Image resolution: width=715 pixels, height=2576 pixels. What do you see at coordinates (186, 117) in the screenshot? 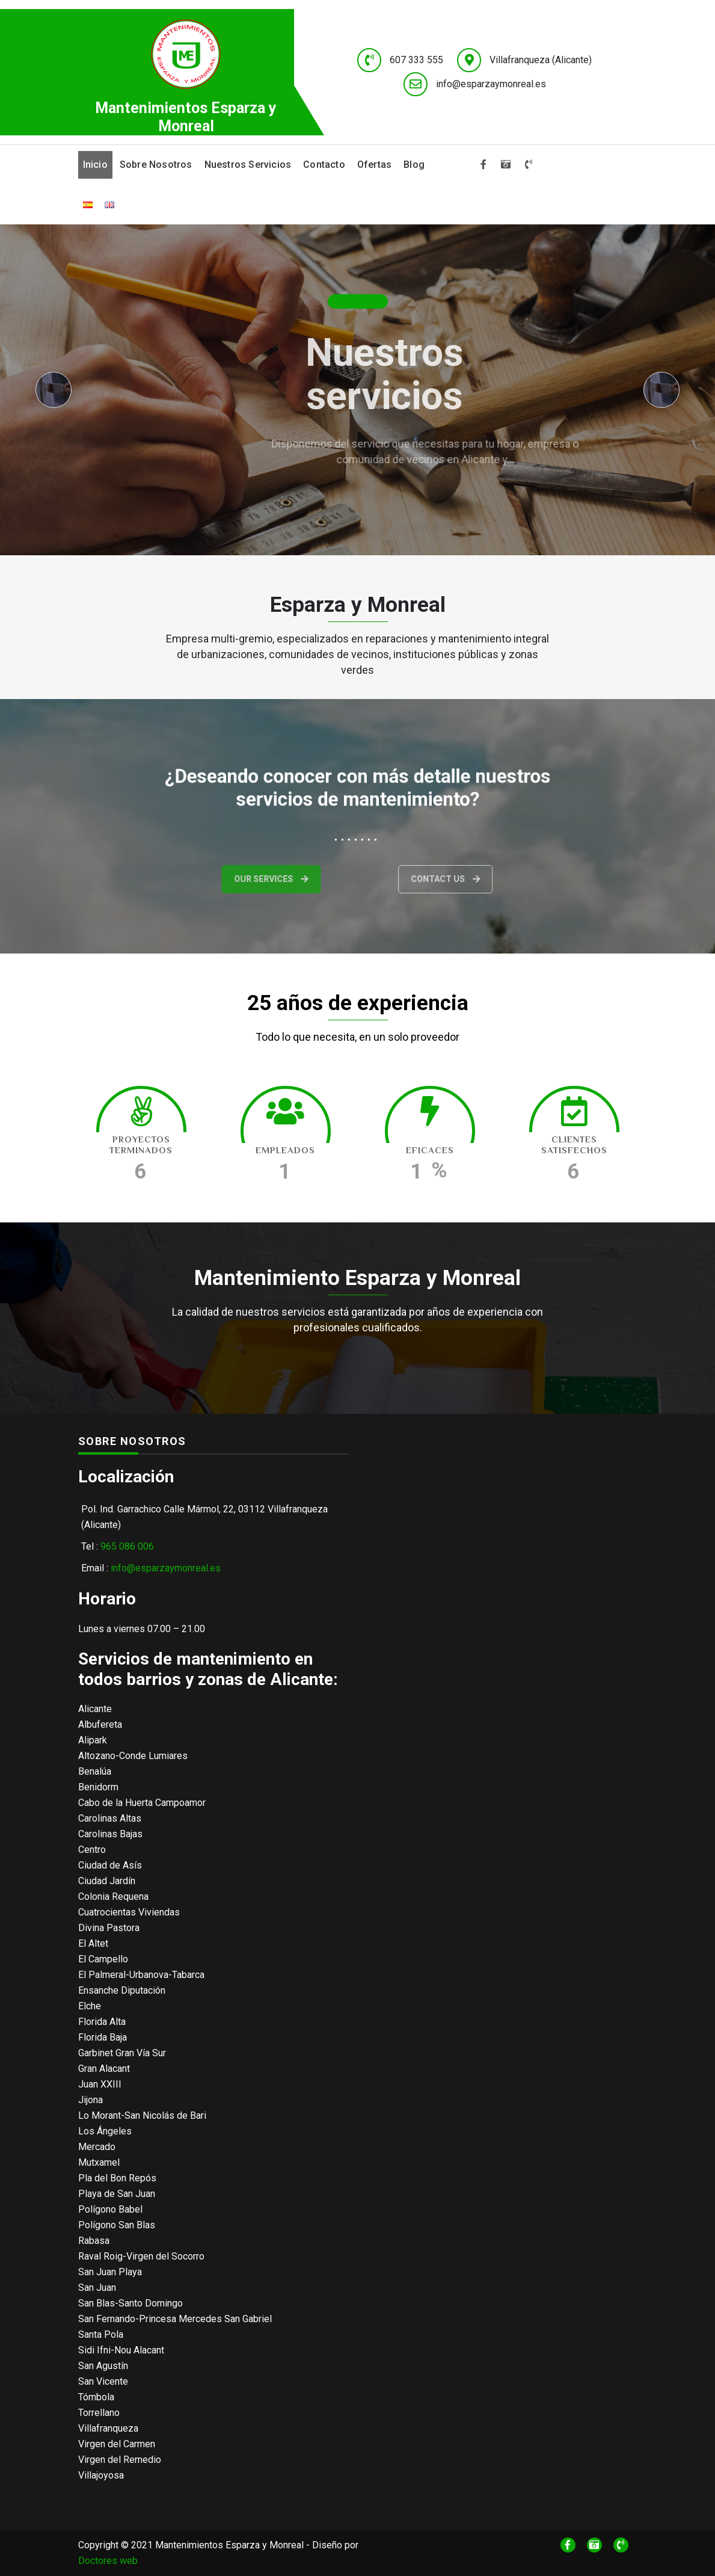
I see `Mantenimientos Esparza y Monreal` at bounding box center [186, 117].